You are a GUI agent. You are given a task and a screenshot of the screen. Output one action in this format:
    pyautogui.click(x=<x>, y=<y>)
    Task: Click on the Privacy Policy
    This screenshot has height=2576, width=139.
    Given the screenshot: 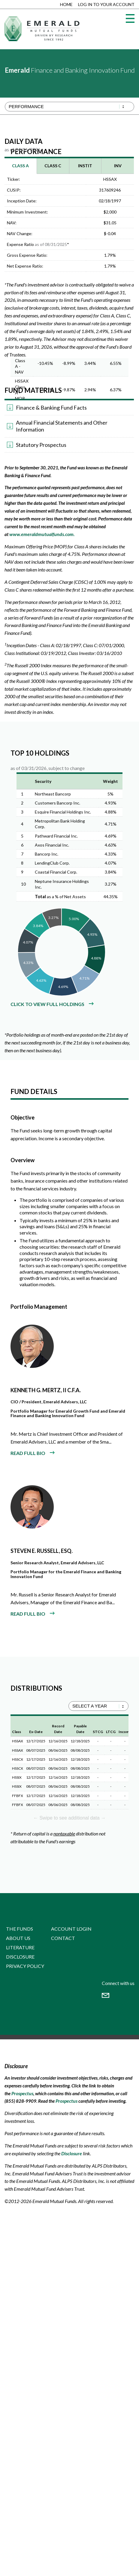 What is the action you would take?
    pyautogui.click(x=25, y=1966)
    